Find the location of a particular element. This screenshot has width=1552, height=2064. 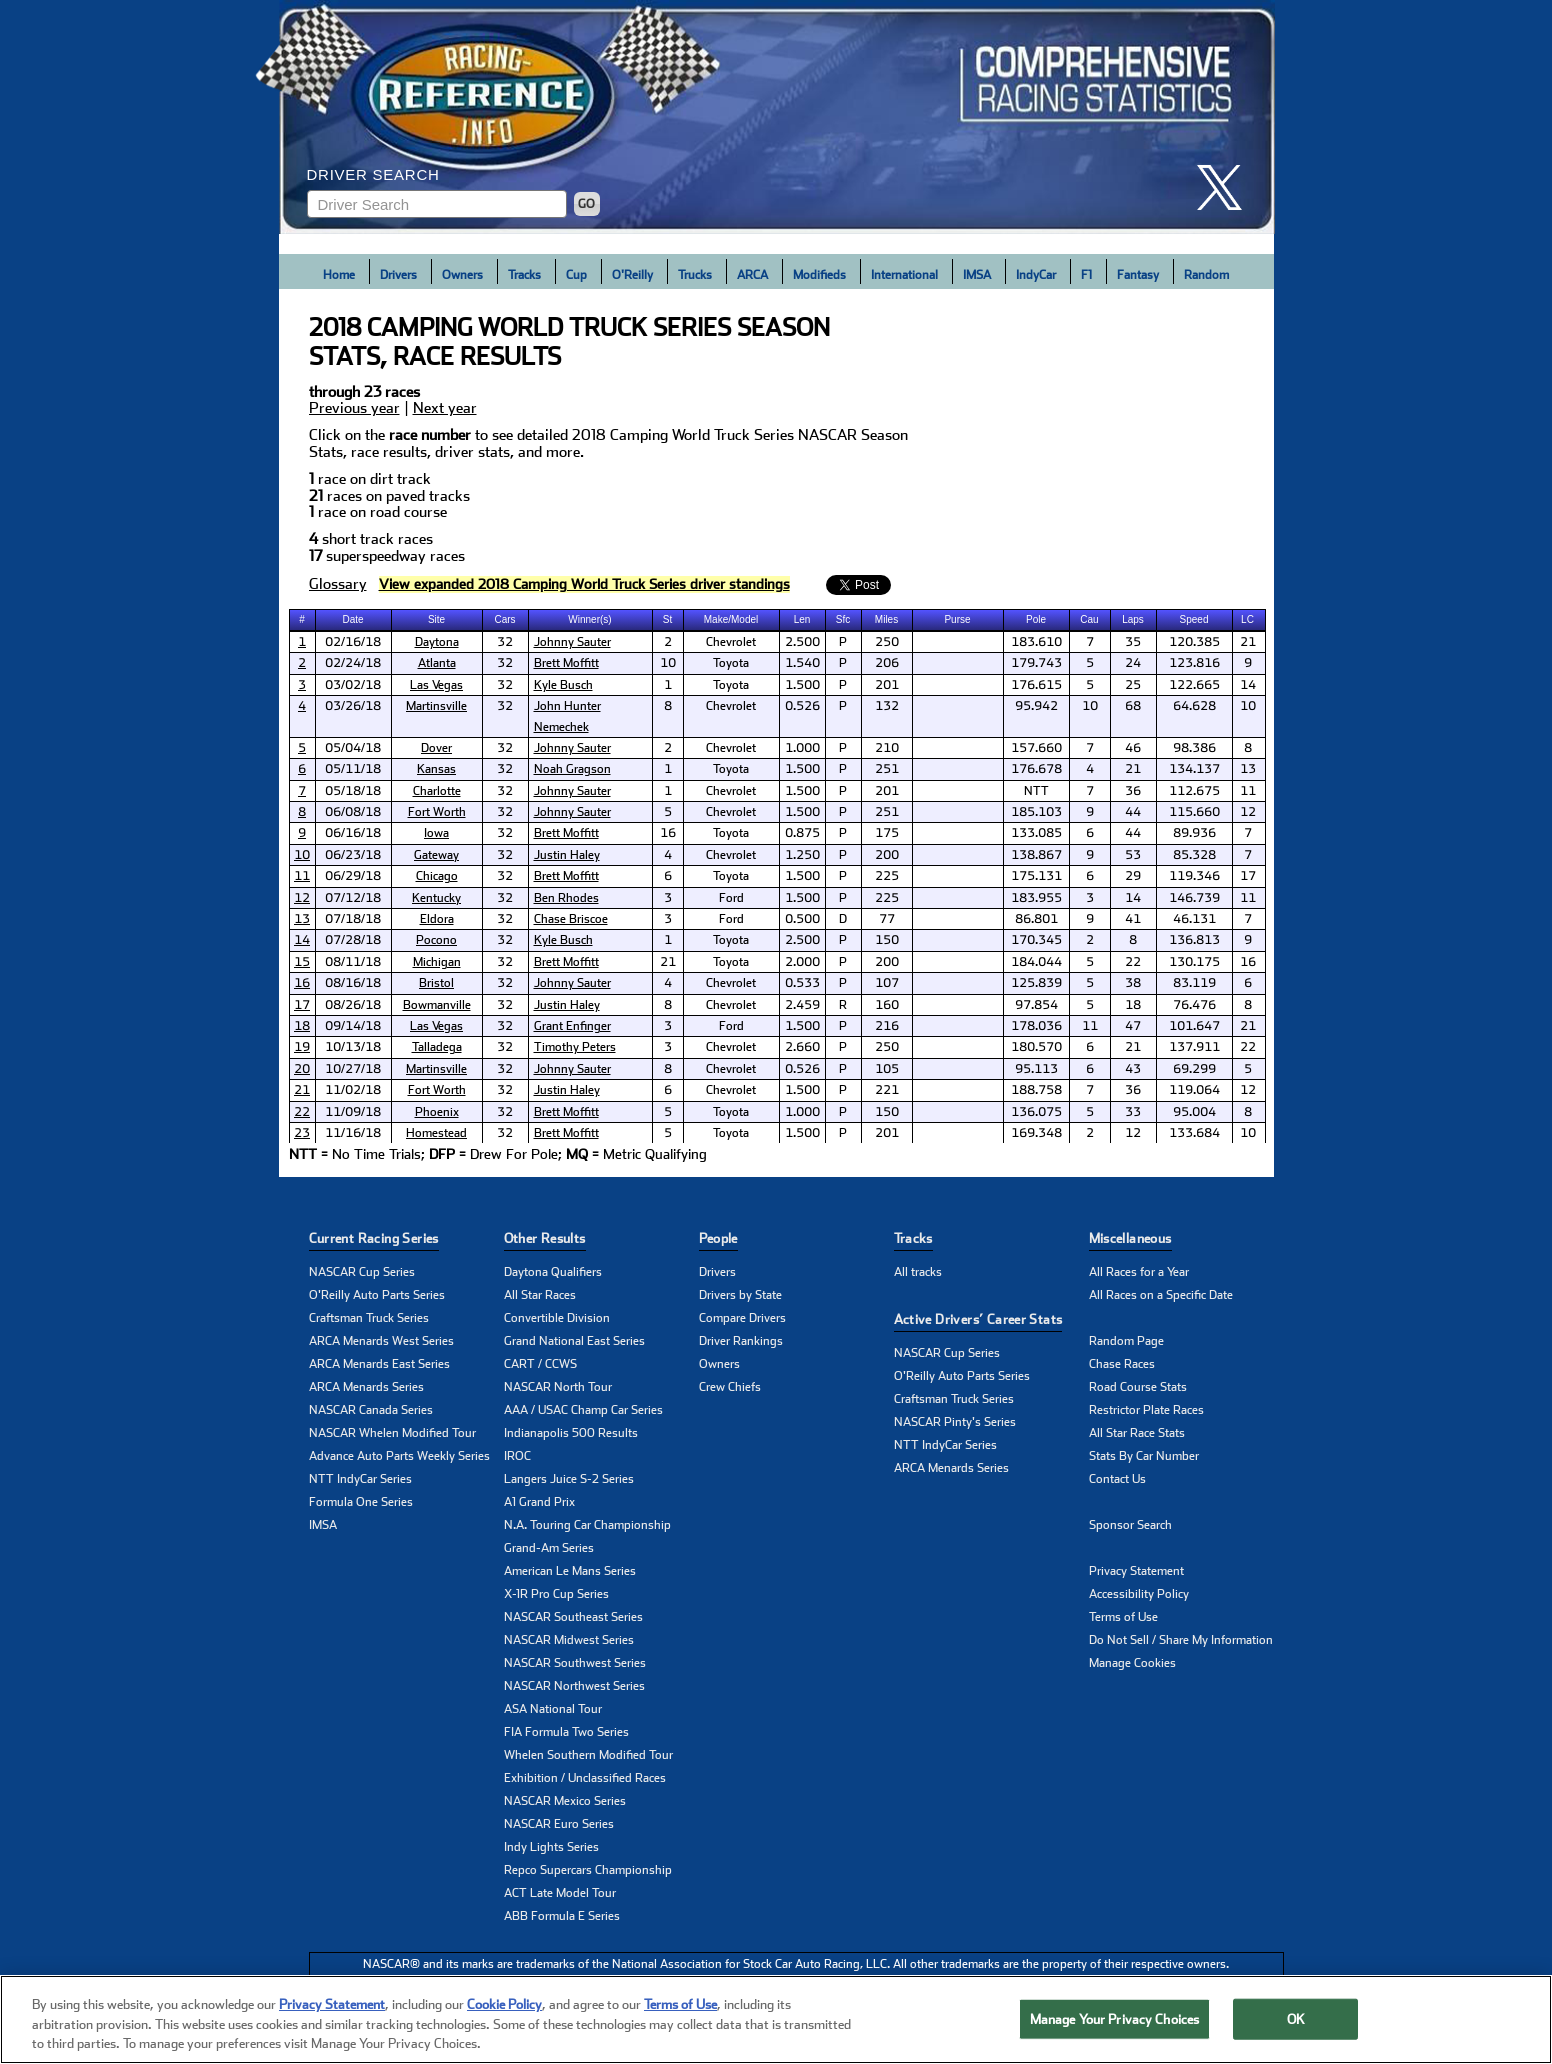

157.660 [cell] is located at coordinates (1036, 748).